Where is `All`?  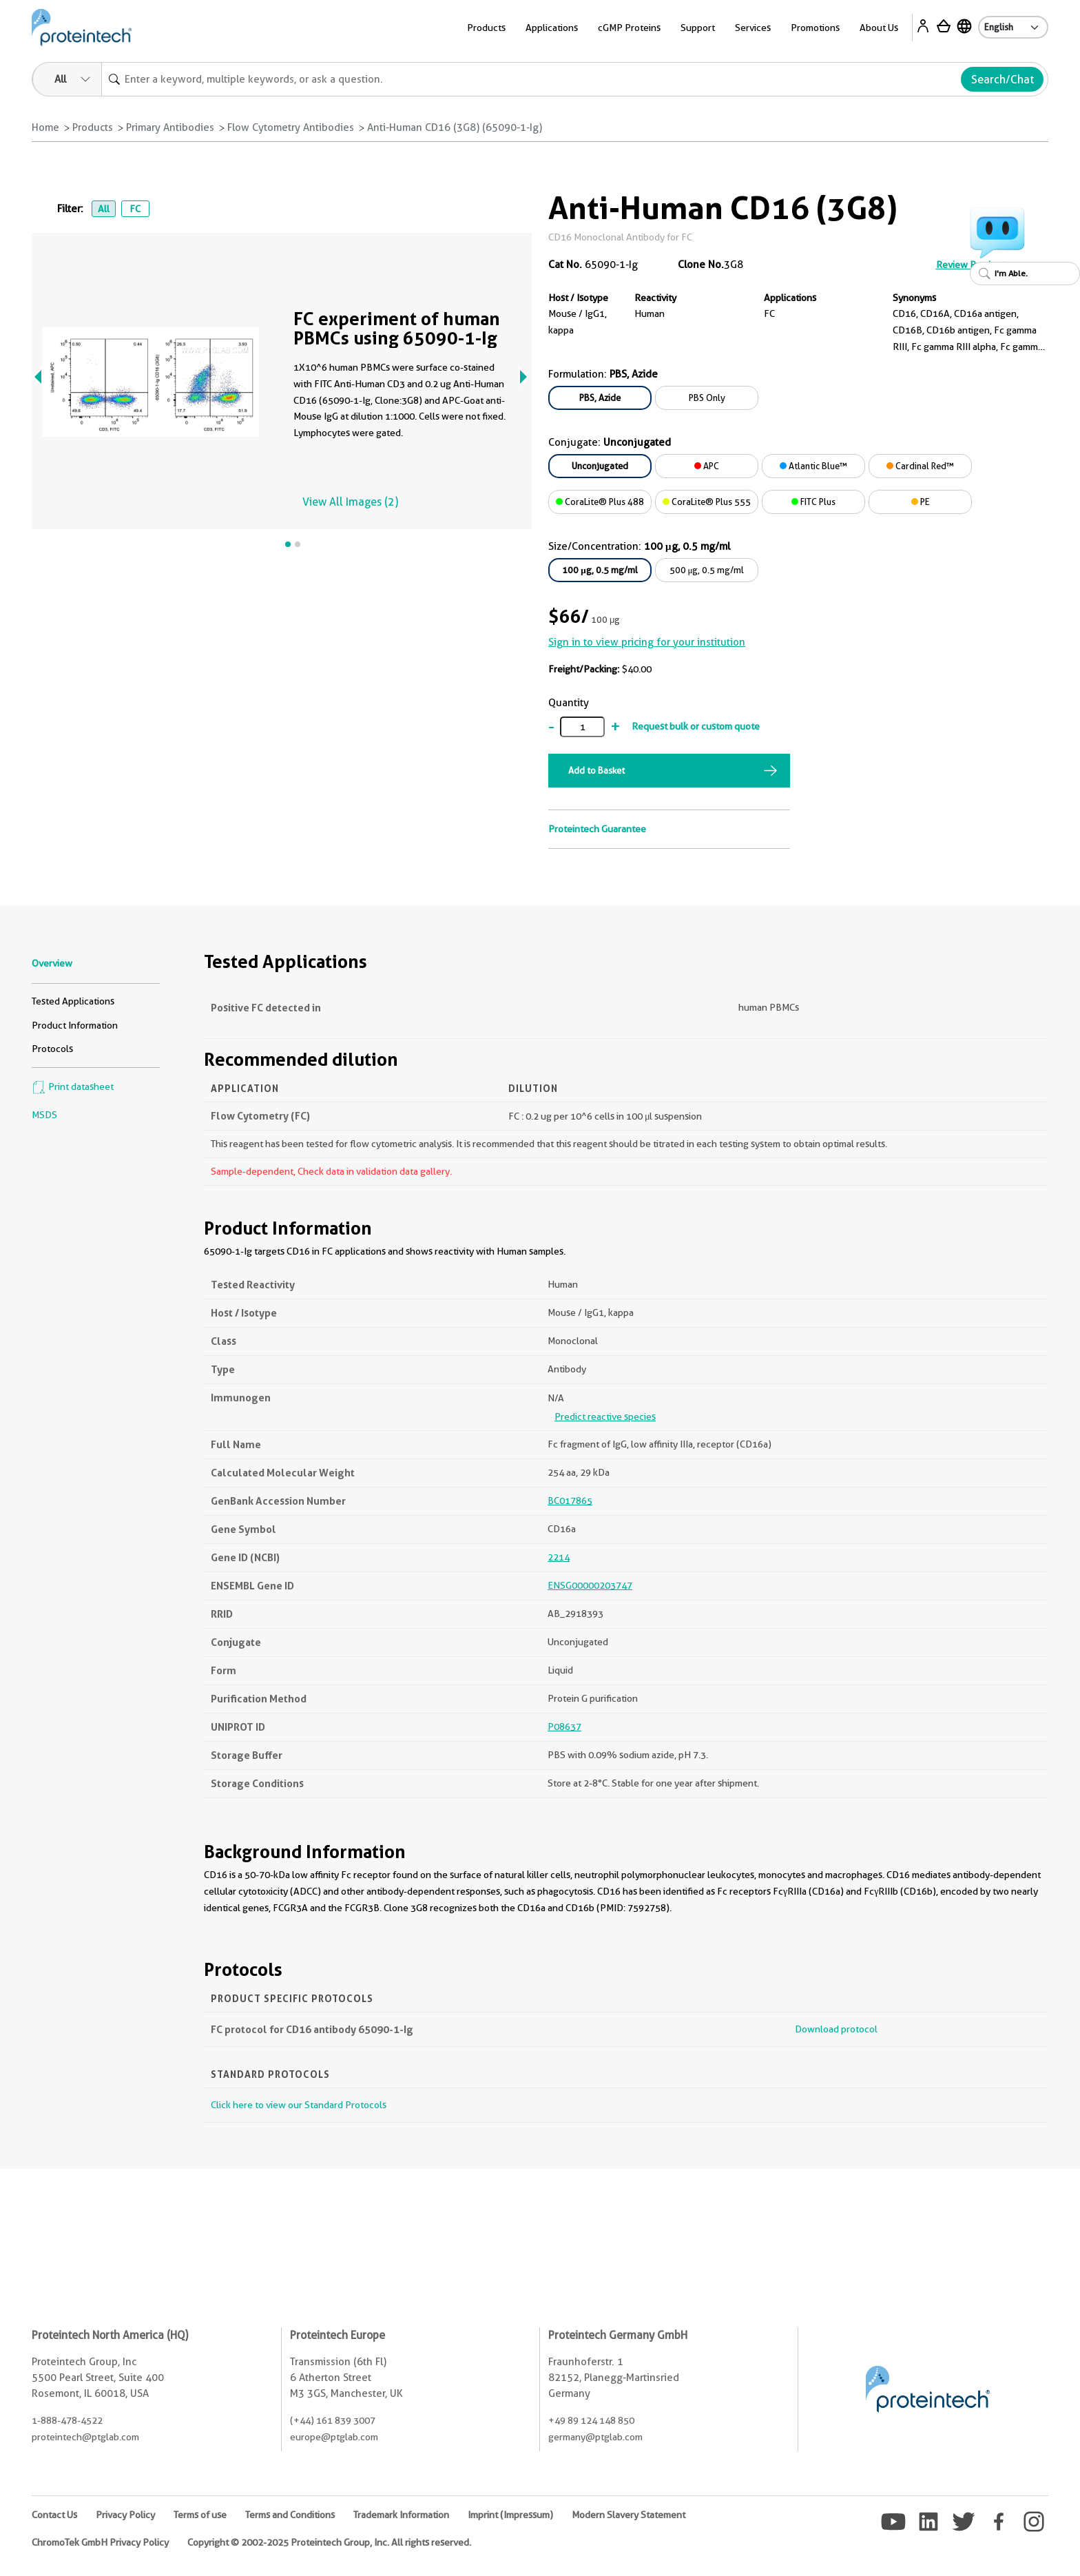 All is located at coordinates (104, 208).